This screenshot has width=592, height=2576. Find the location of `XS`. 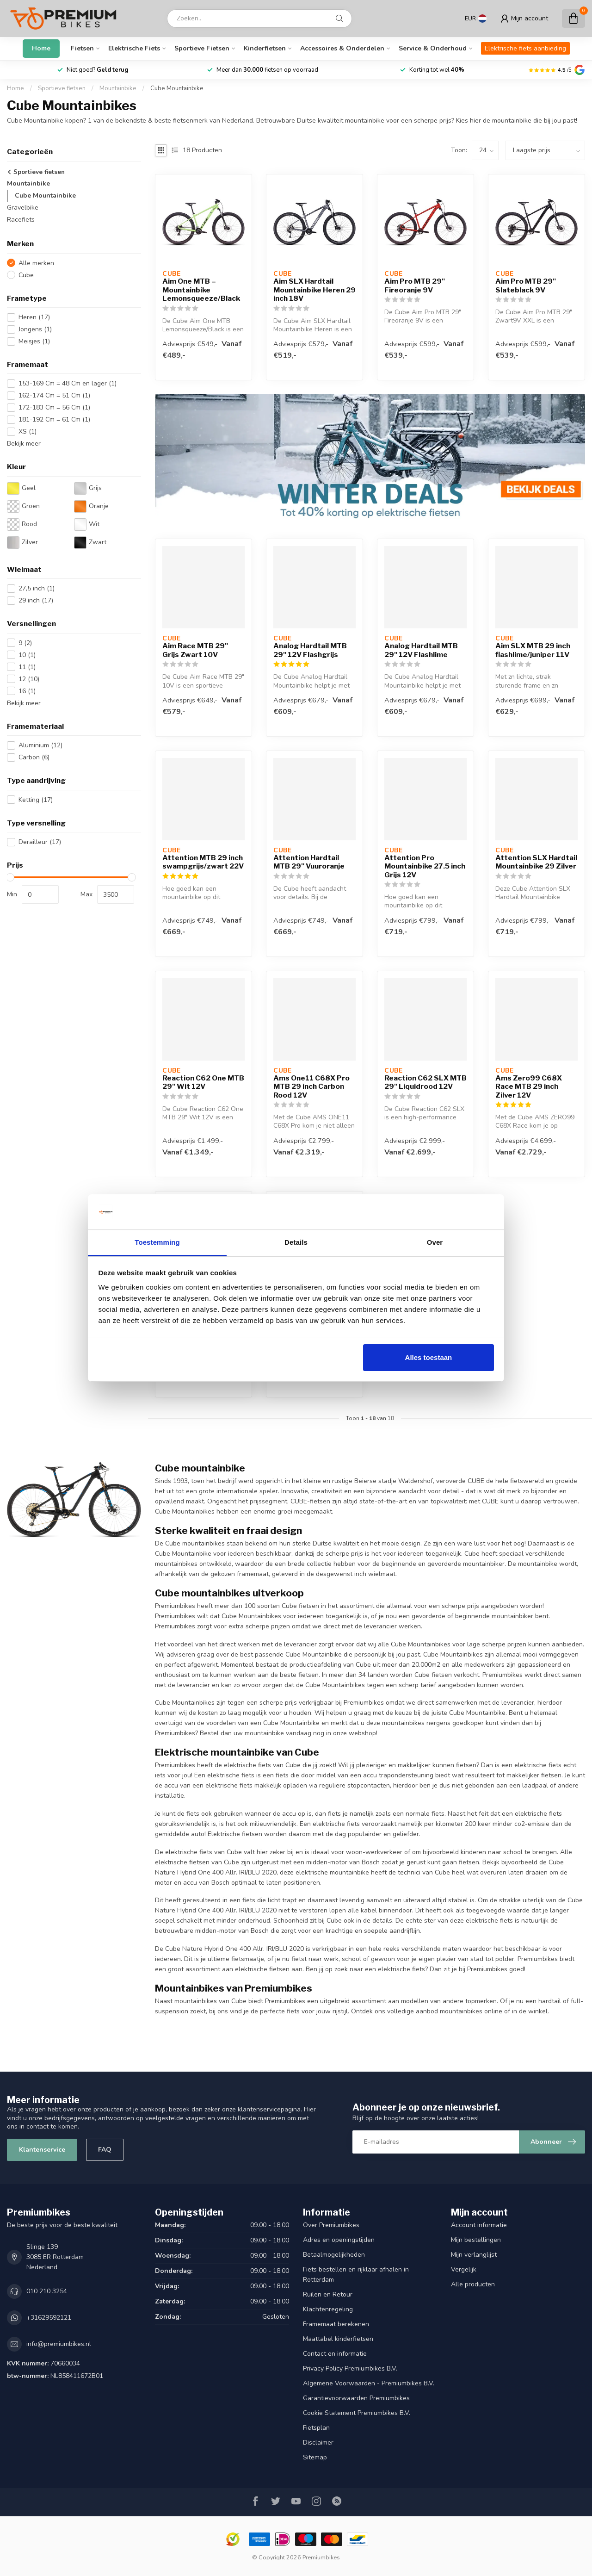

XS is located at coordinates (27, 431).